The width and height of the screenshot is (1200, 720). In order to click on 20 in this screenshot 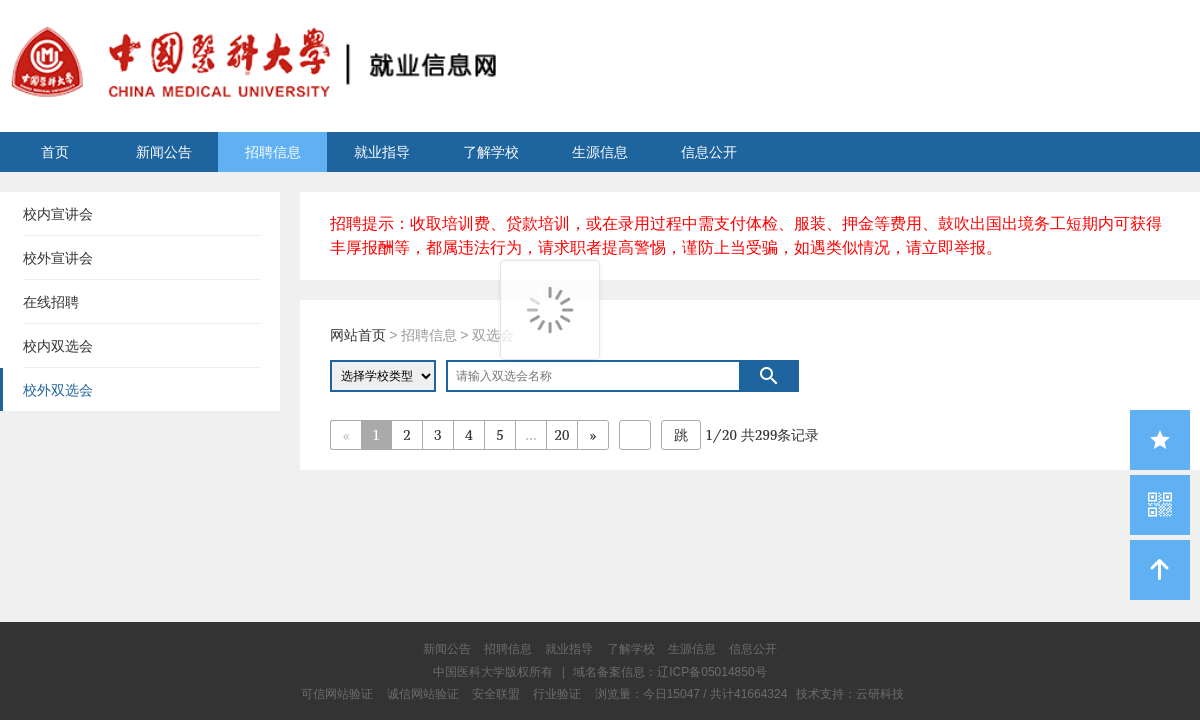, I will do `click(562, 434)`.